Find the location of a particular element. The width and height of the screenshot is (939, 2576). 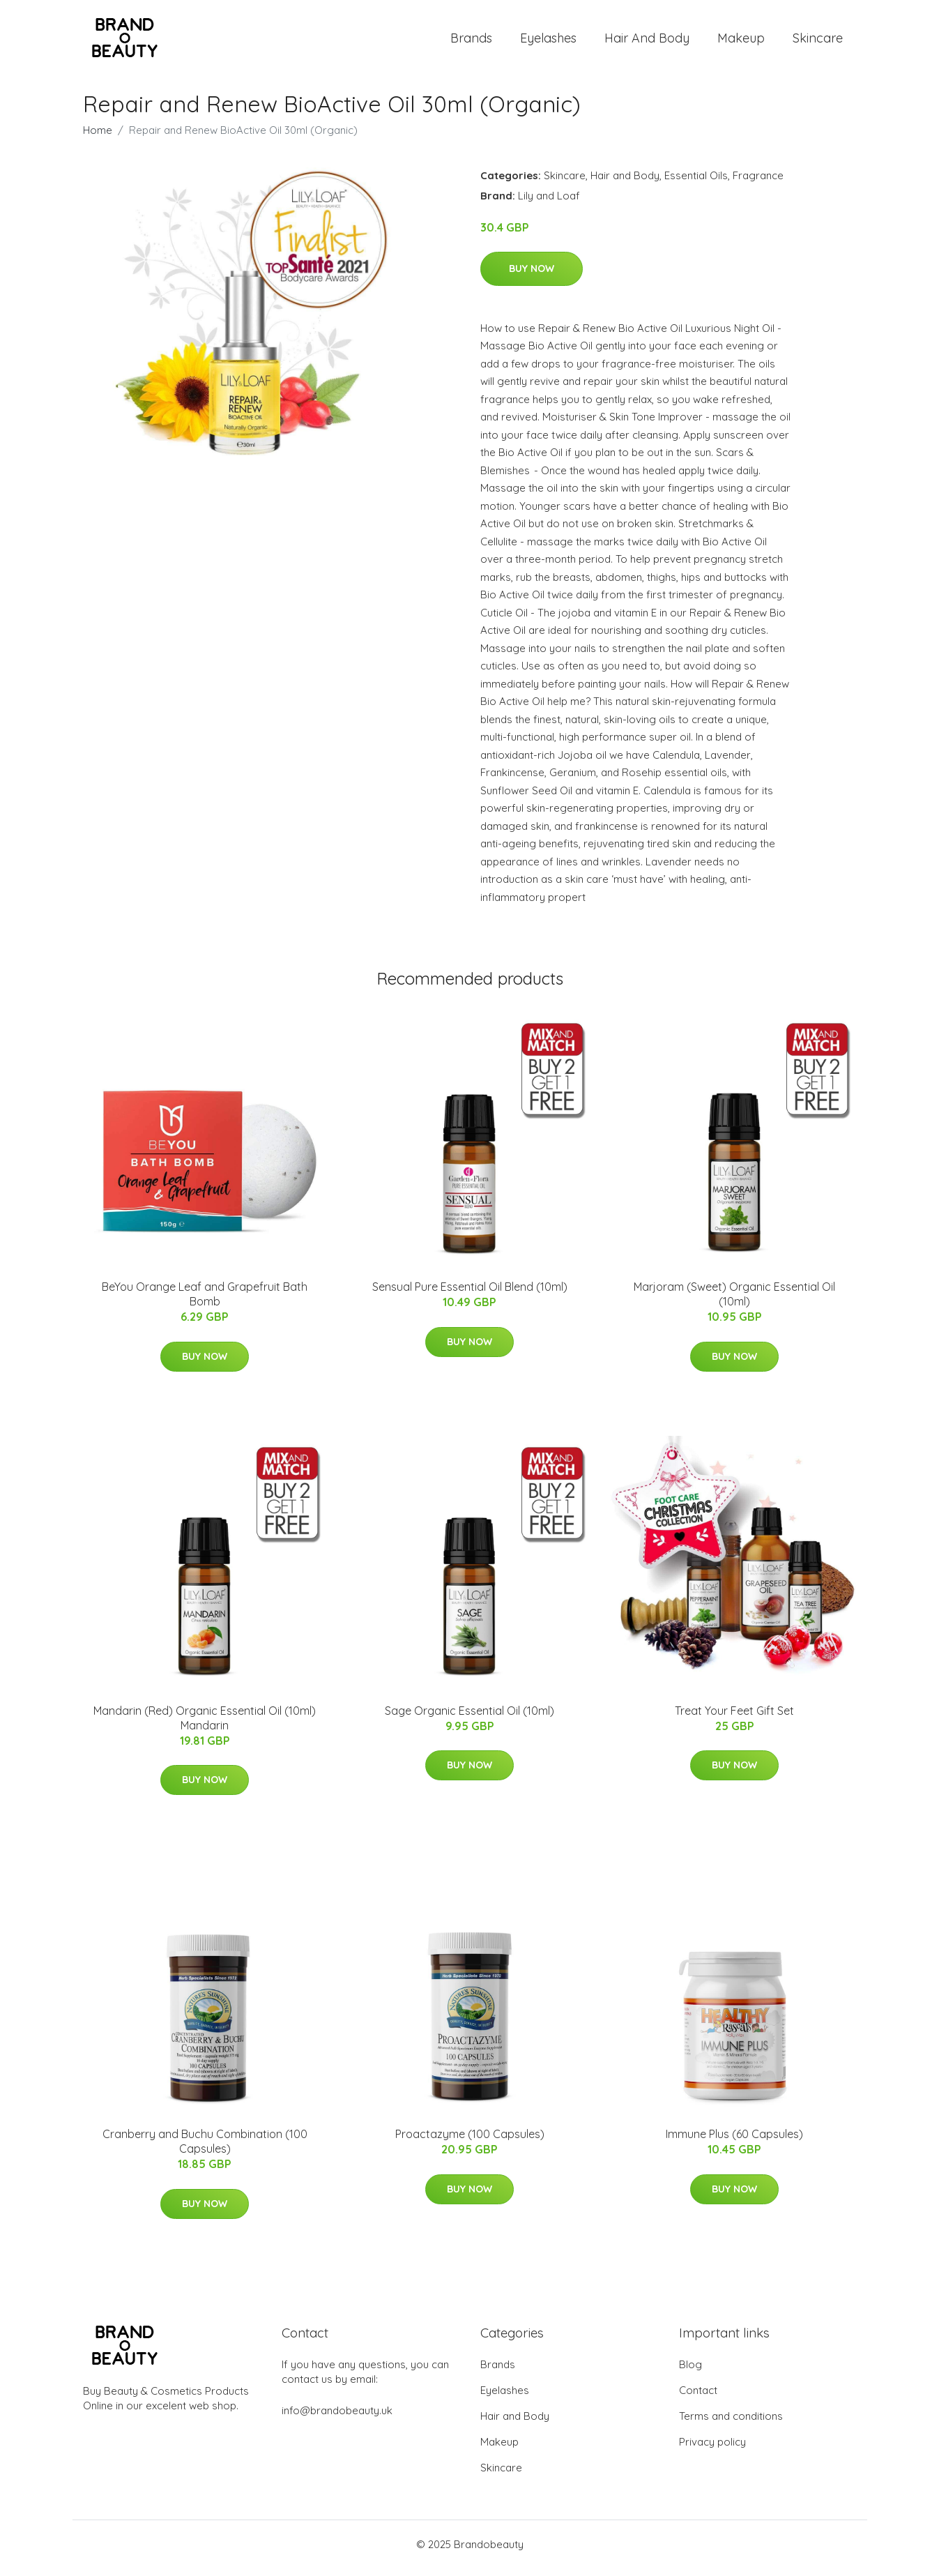

Home is located at coordinates (97, 137).